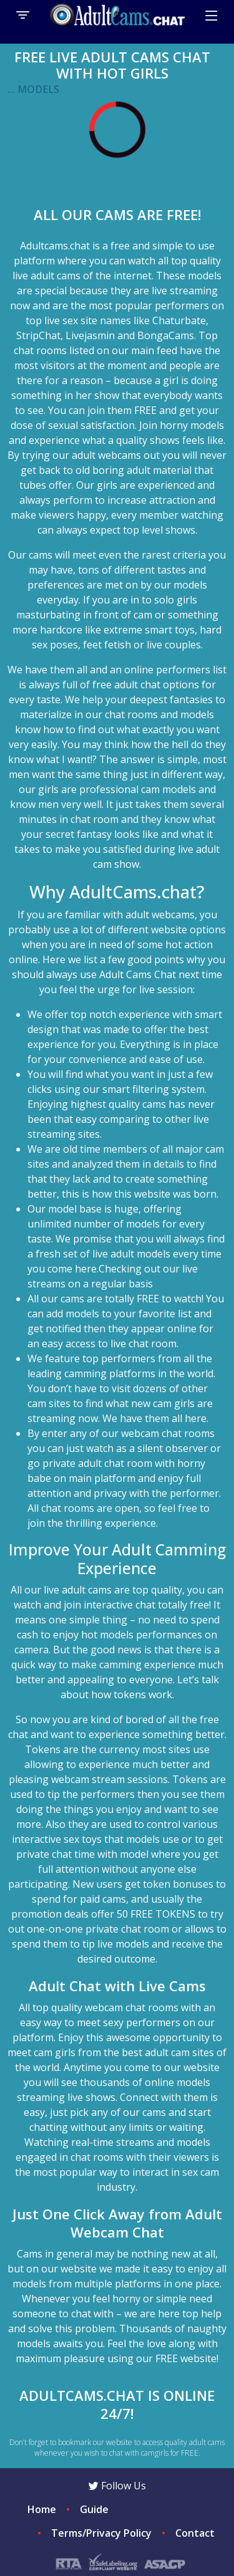  Describe the element at coordinates (117, 2485) in the screenshot. I see `Follow Us` at that location.